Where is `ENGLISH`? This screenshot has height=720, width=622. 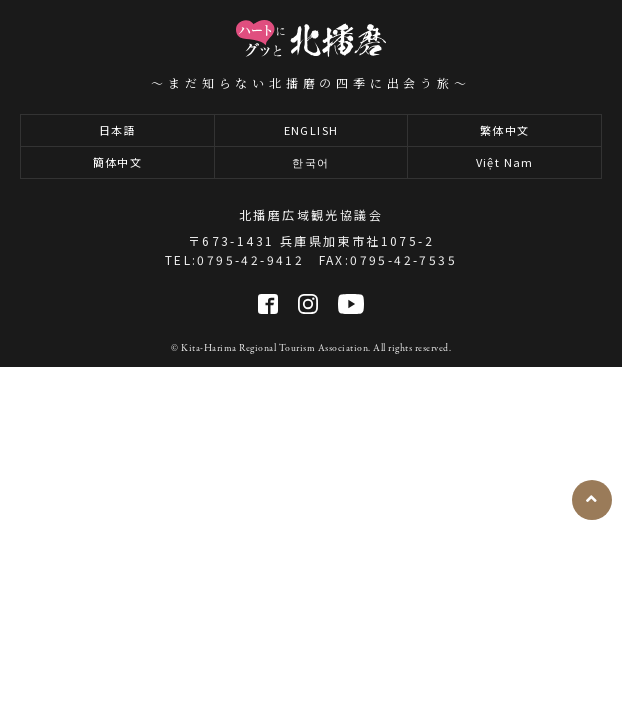
ENGLISH is located at coordinates (311, 130).